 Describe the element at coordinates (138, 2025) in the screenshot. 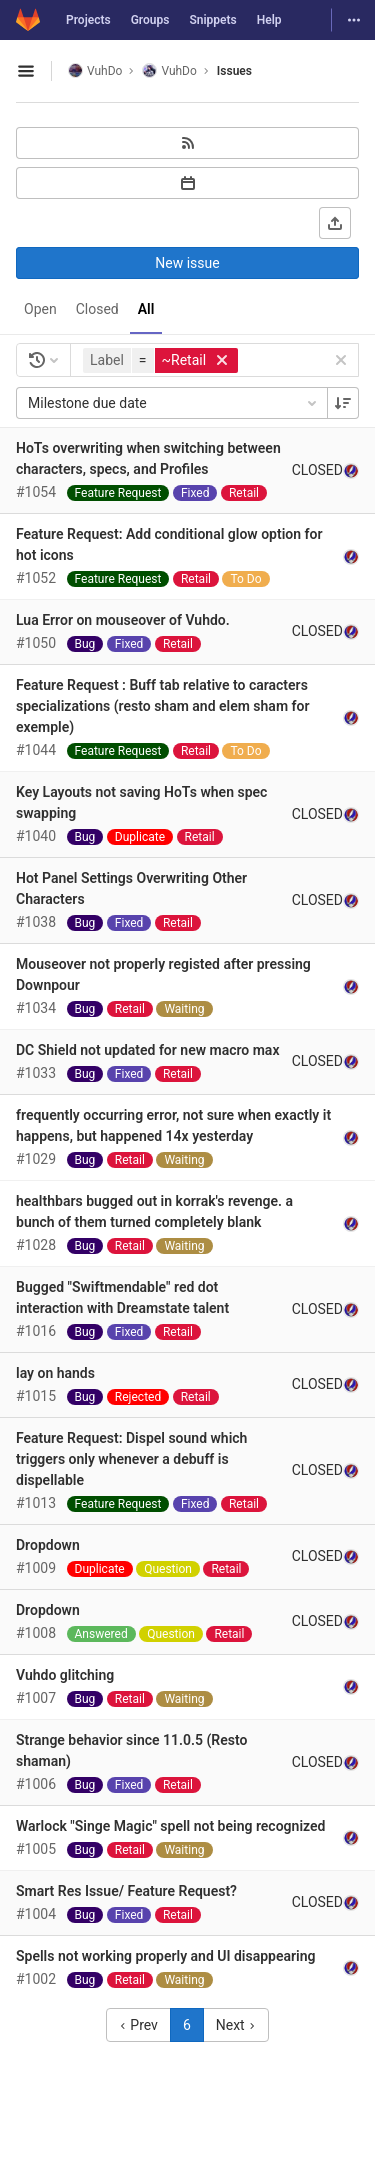

I see `Prev` at that location.